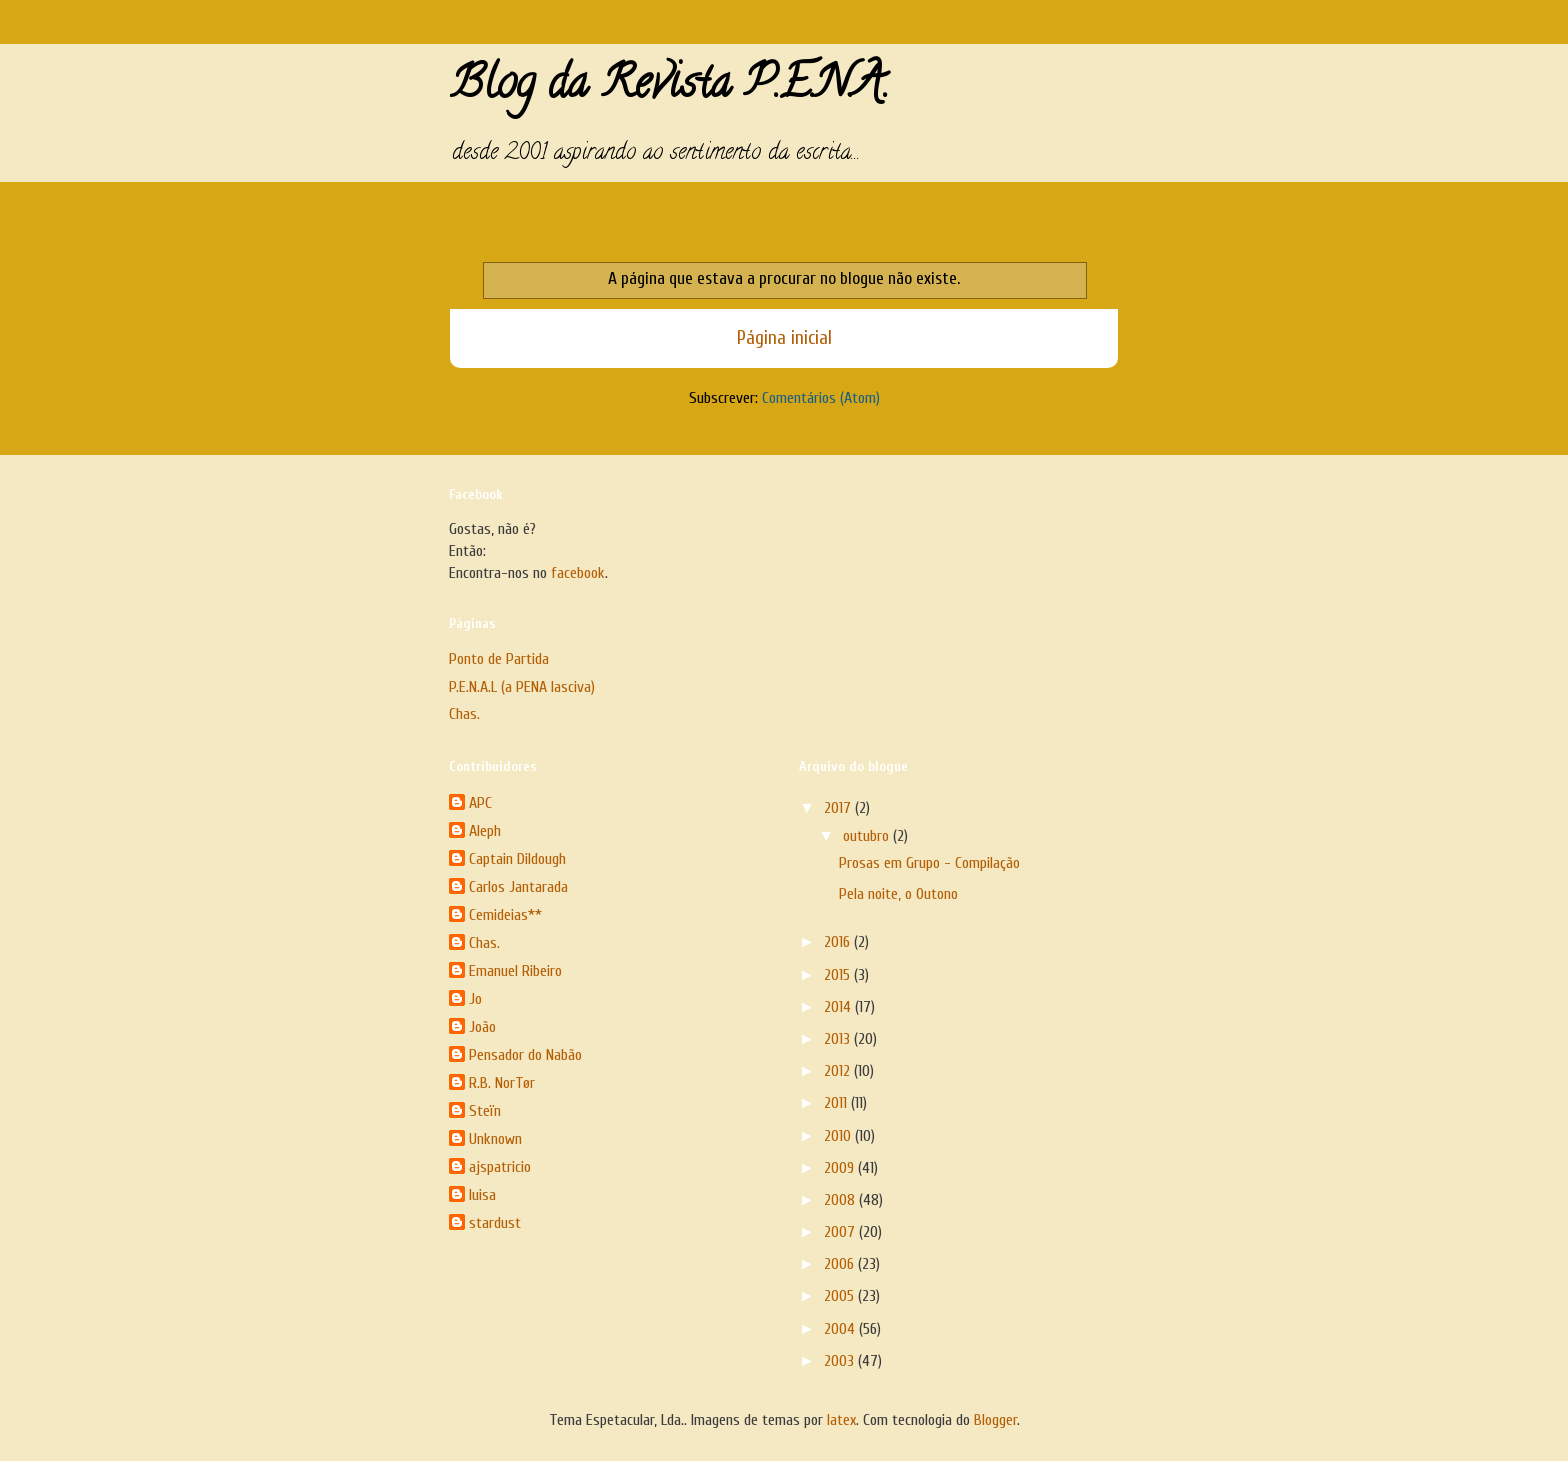  Describe the element at coordinates (499, 659) in the screenshot. I see `Ponto de Partida` at that location.